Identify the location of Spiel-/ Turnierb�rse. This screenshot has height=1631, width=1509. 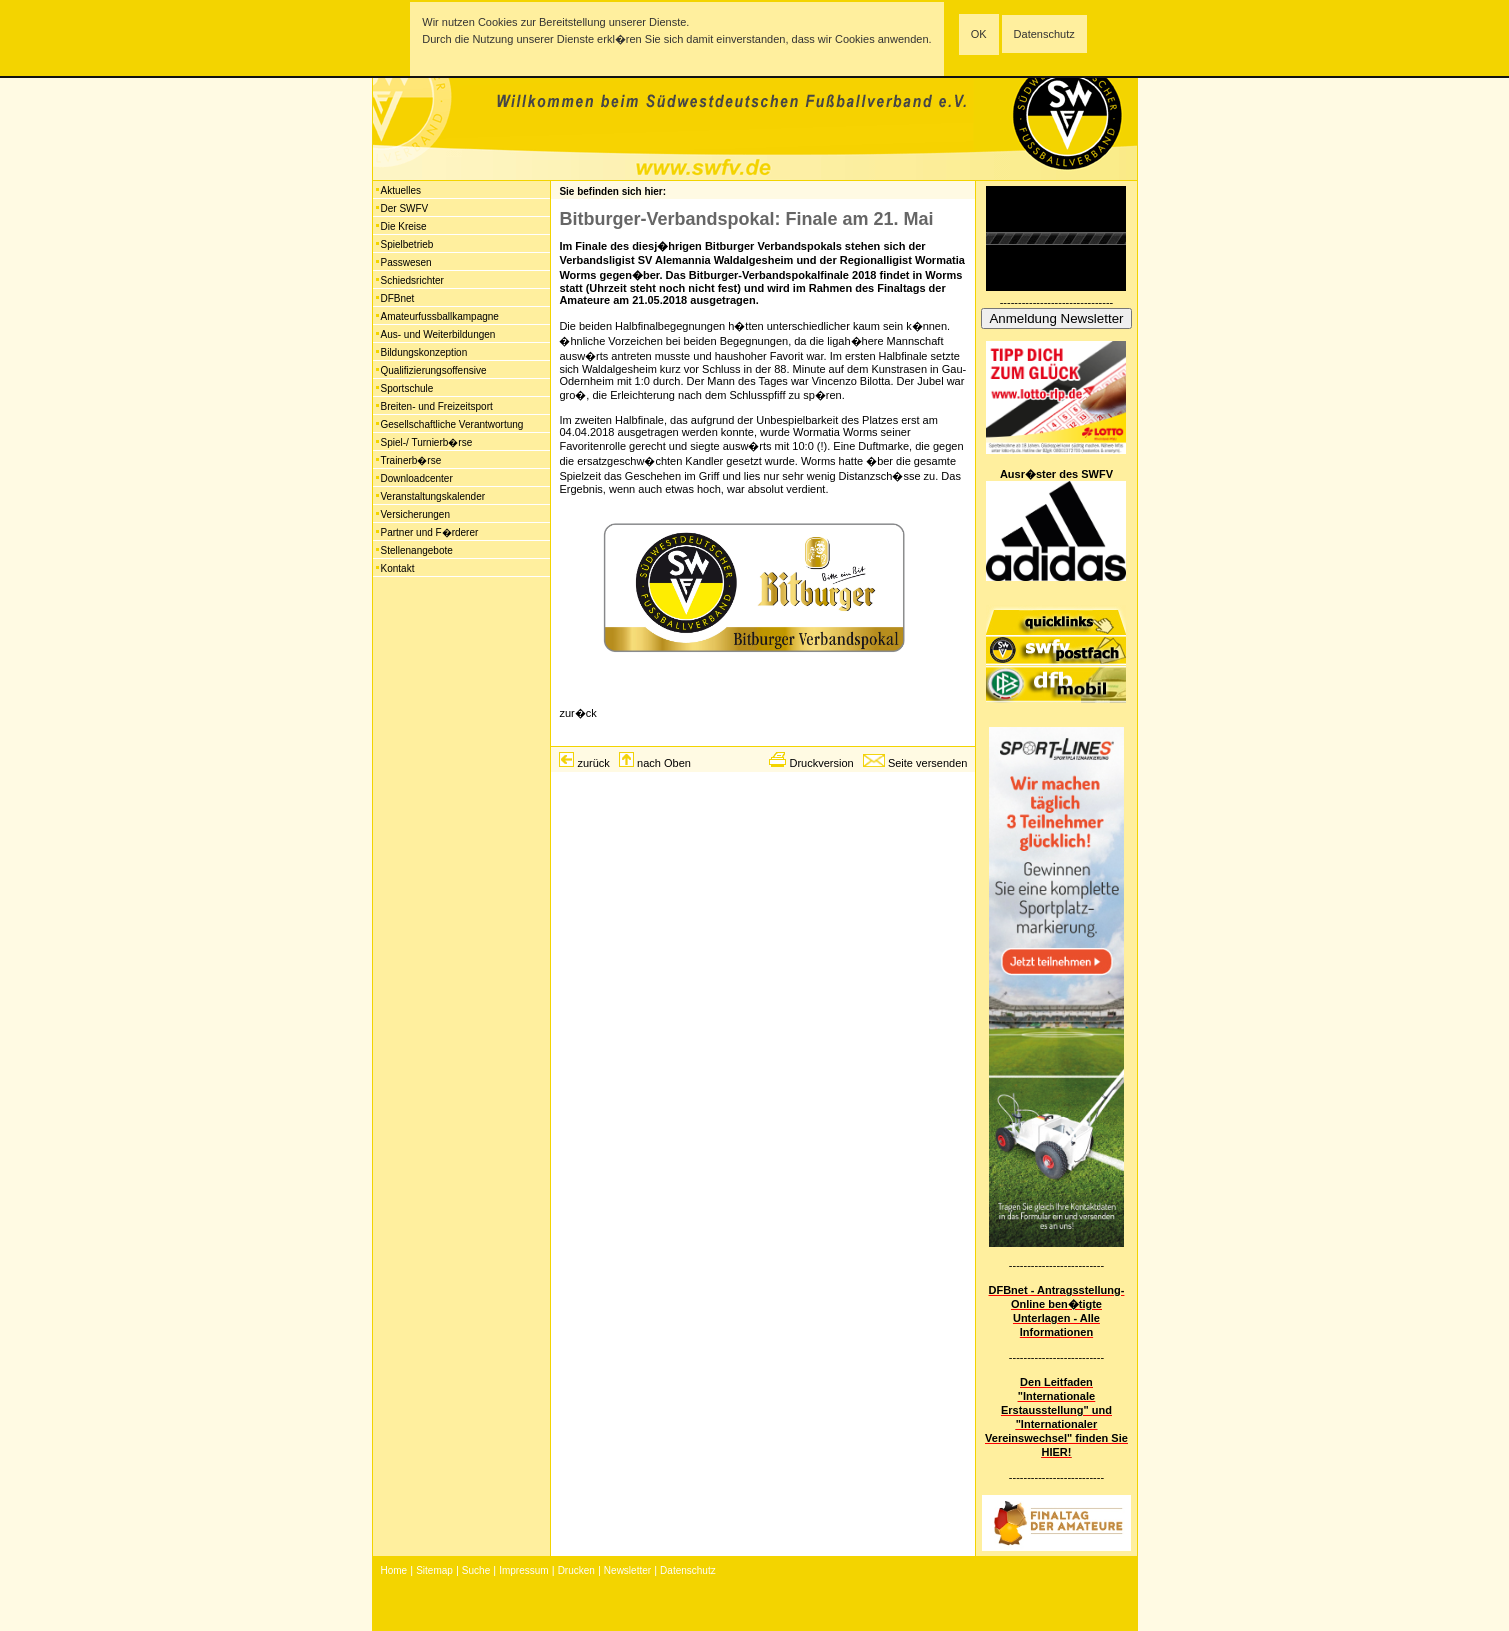
(427, 442).